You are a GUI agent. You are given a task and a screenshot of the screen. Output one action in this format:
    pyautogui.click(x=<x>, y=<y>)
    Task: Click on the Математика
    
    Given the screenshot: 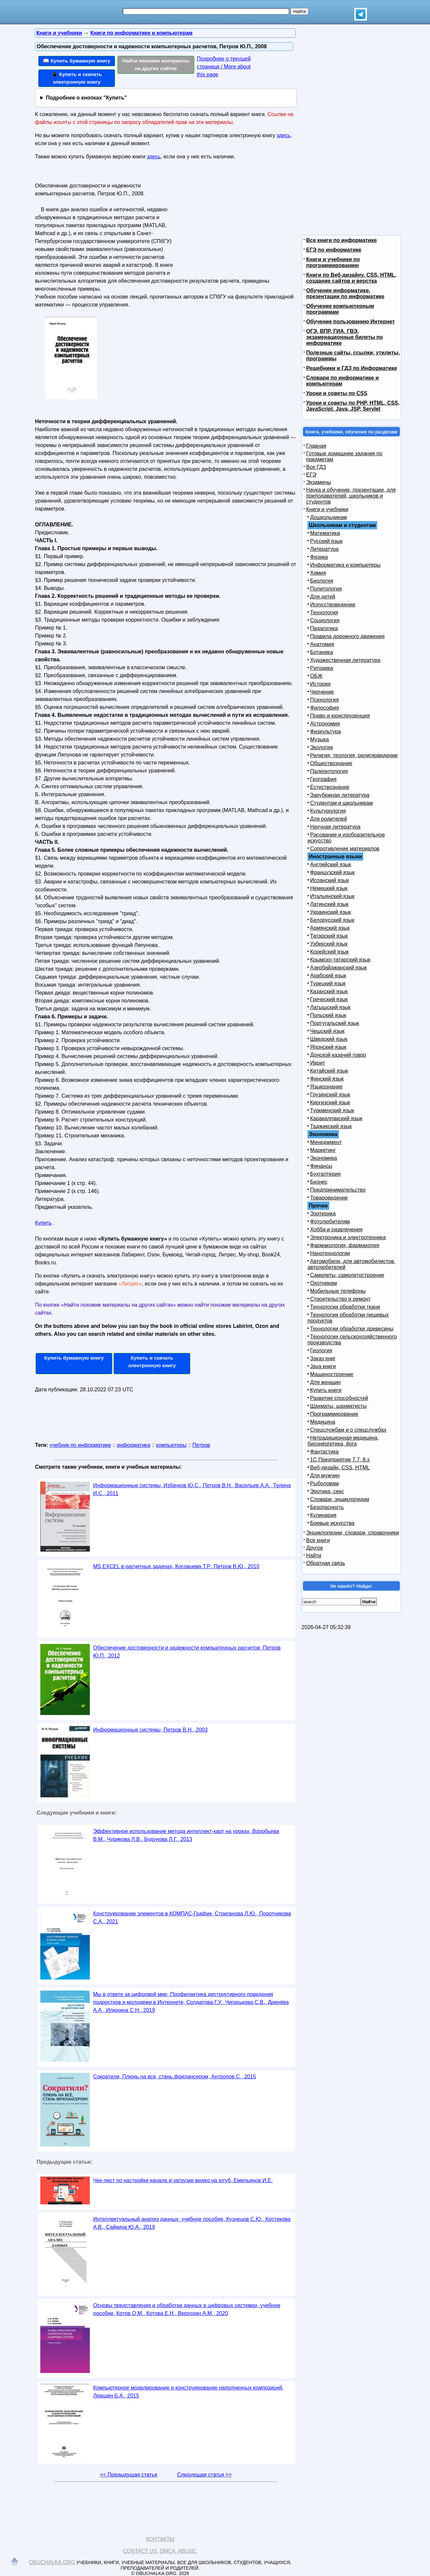 What is the action you would take?
    pyautogui.click(x=325, y=533)
    